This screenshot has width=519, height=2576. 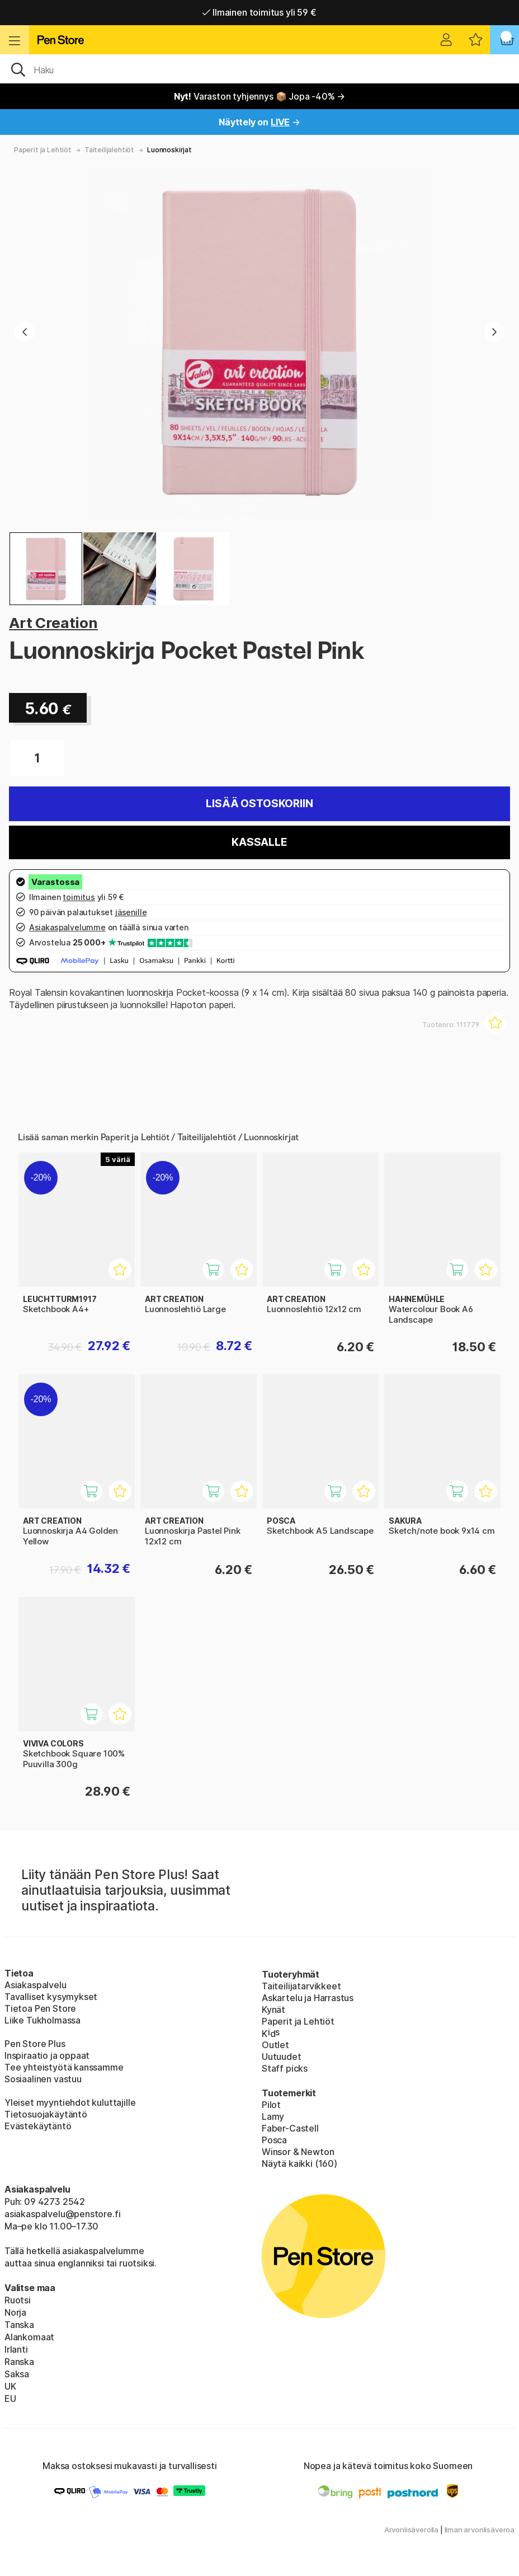 I want to click on Luonnoskirjat, so click(x=169, y=150).